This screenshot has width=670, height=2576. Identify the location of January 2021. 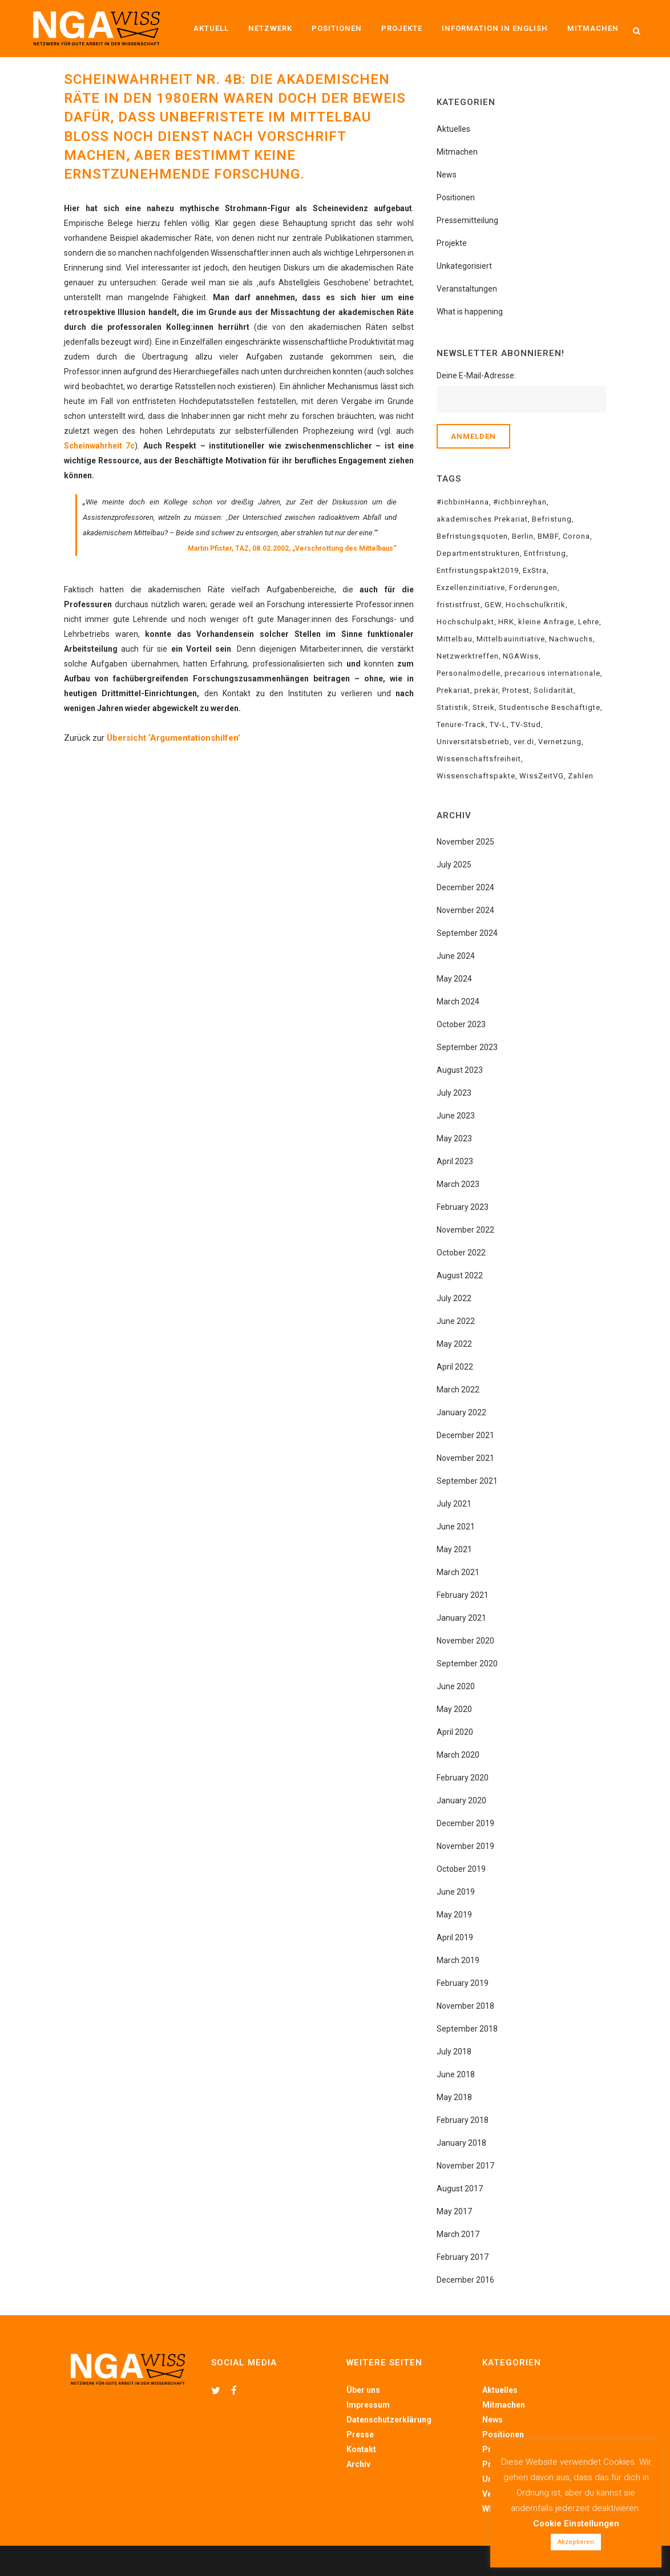
(461, 1617).